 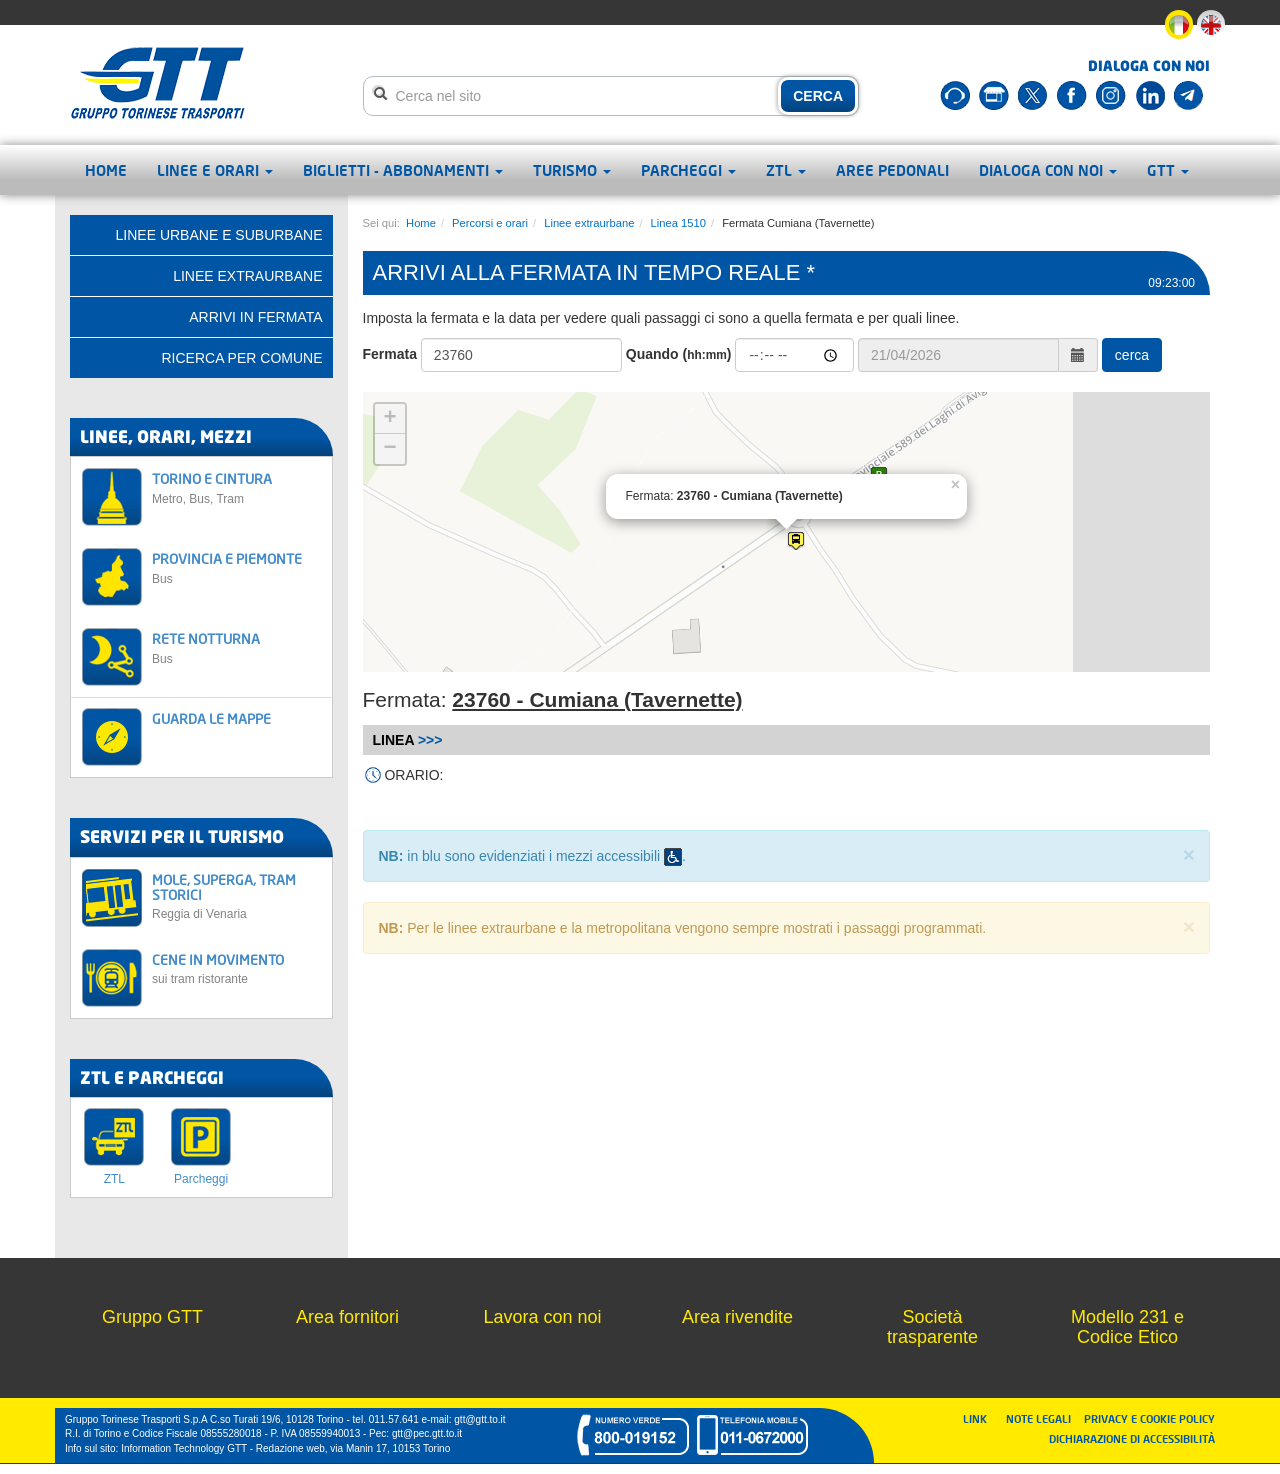 What do you see at coordinates (403, 170) in the screenshot?
I see `Biglietti - abbonamenti` at bounding box center [403, 170].